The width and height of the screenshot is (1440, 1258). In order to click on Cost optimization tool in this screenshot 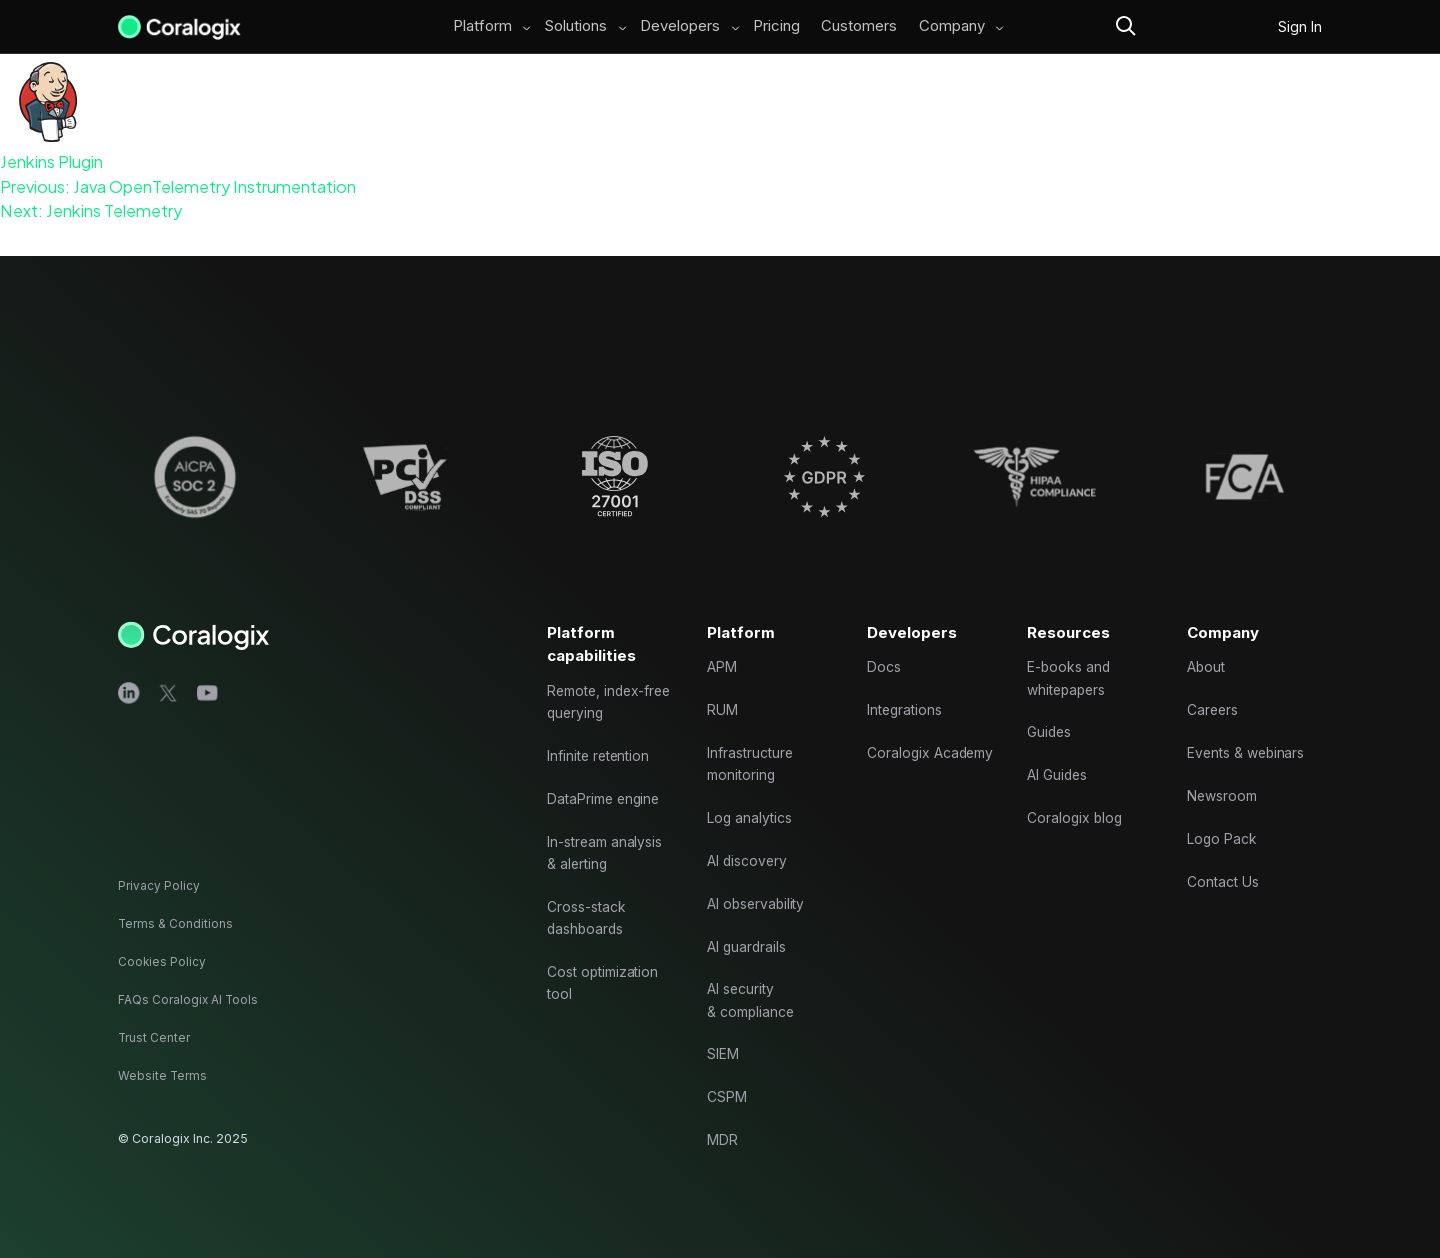, I will do `click(605, 969)`.